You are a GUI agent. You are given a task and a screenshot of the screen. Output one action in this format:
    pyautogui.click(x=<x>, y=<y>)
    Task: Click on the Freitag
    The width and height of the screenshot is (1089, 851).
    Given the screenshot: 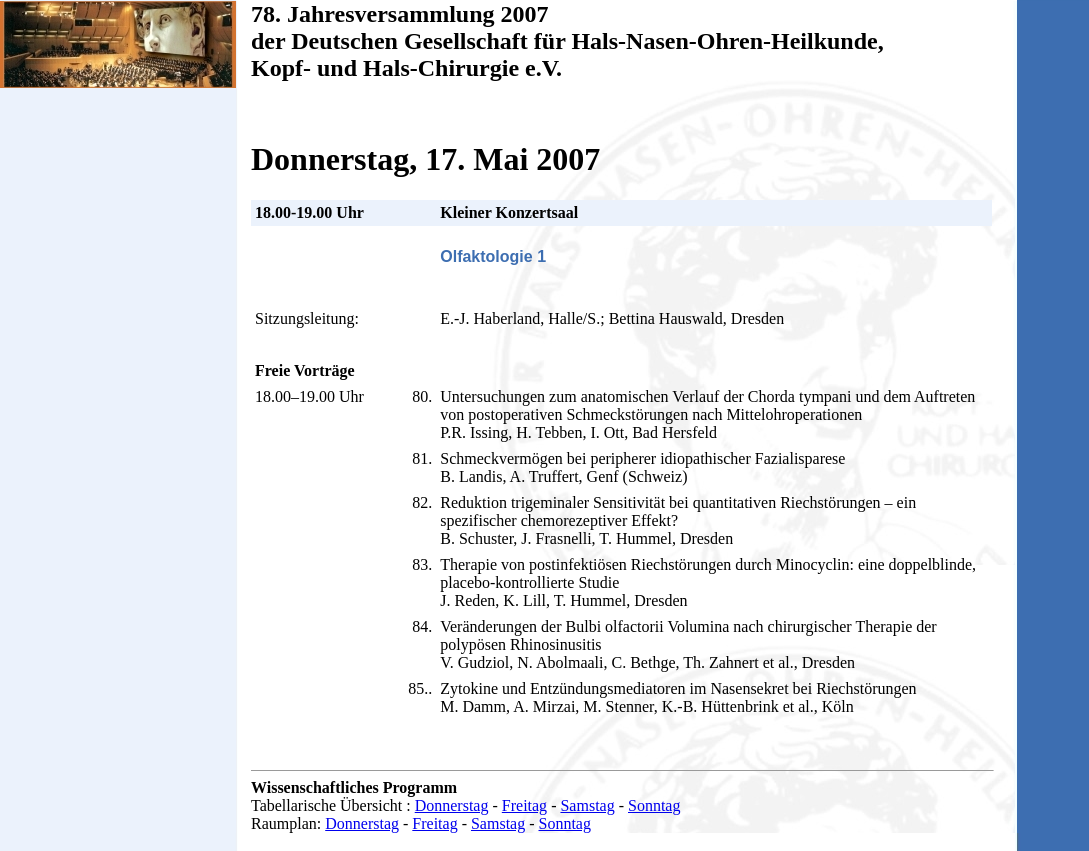 What is the action you would take?
    pyautogui.click(x=524, y=805)
    